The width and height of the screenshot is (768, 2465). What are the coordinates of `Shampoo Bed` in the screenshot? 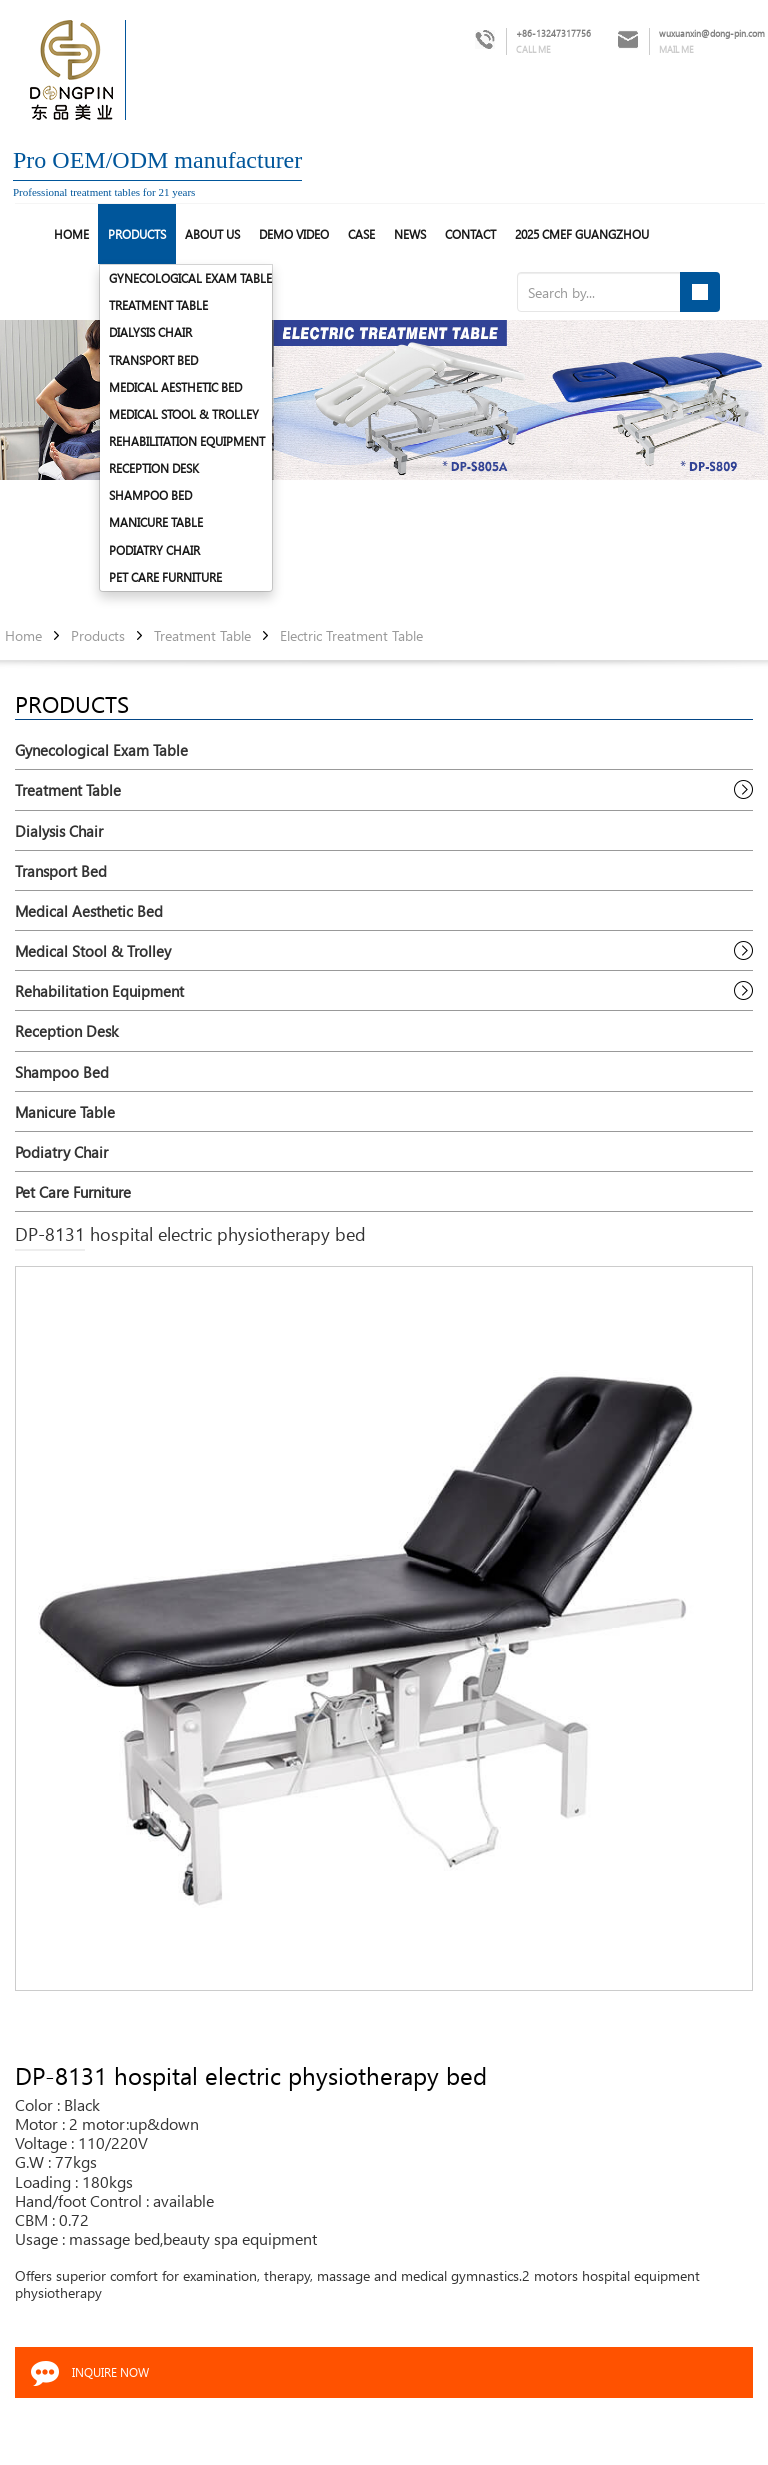 It's located at (150, 495).